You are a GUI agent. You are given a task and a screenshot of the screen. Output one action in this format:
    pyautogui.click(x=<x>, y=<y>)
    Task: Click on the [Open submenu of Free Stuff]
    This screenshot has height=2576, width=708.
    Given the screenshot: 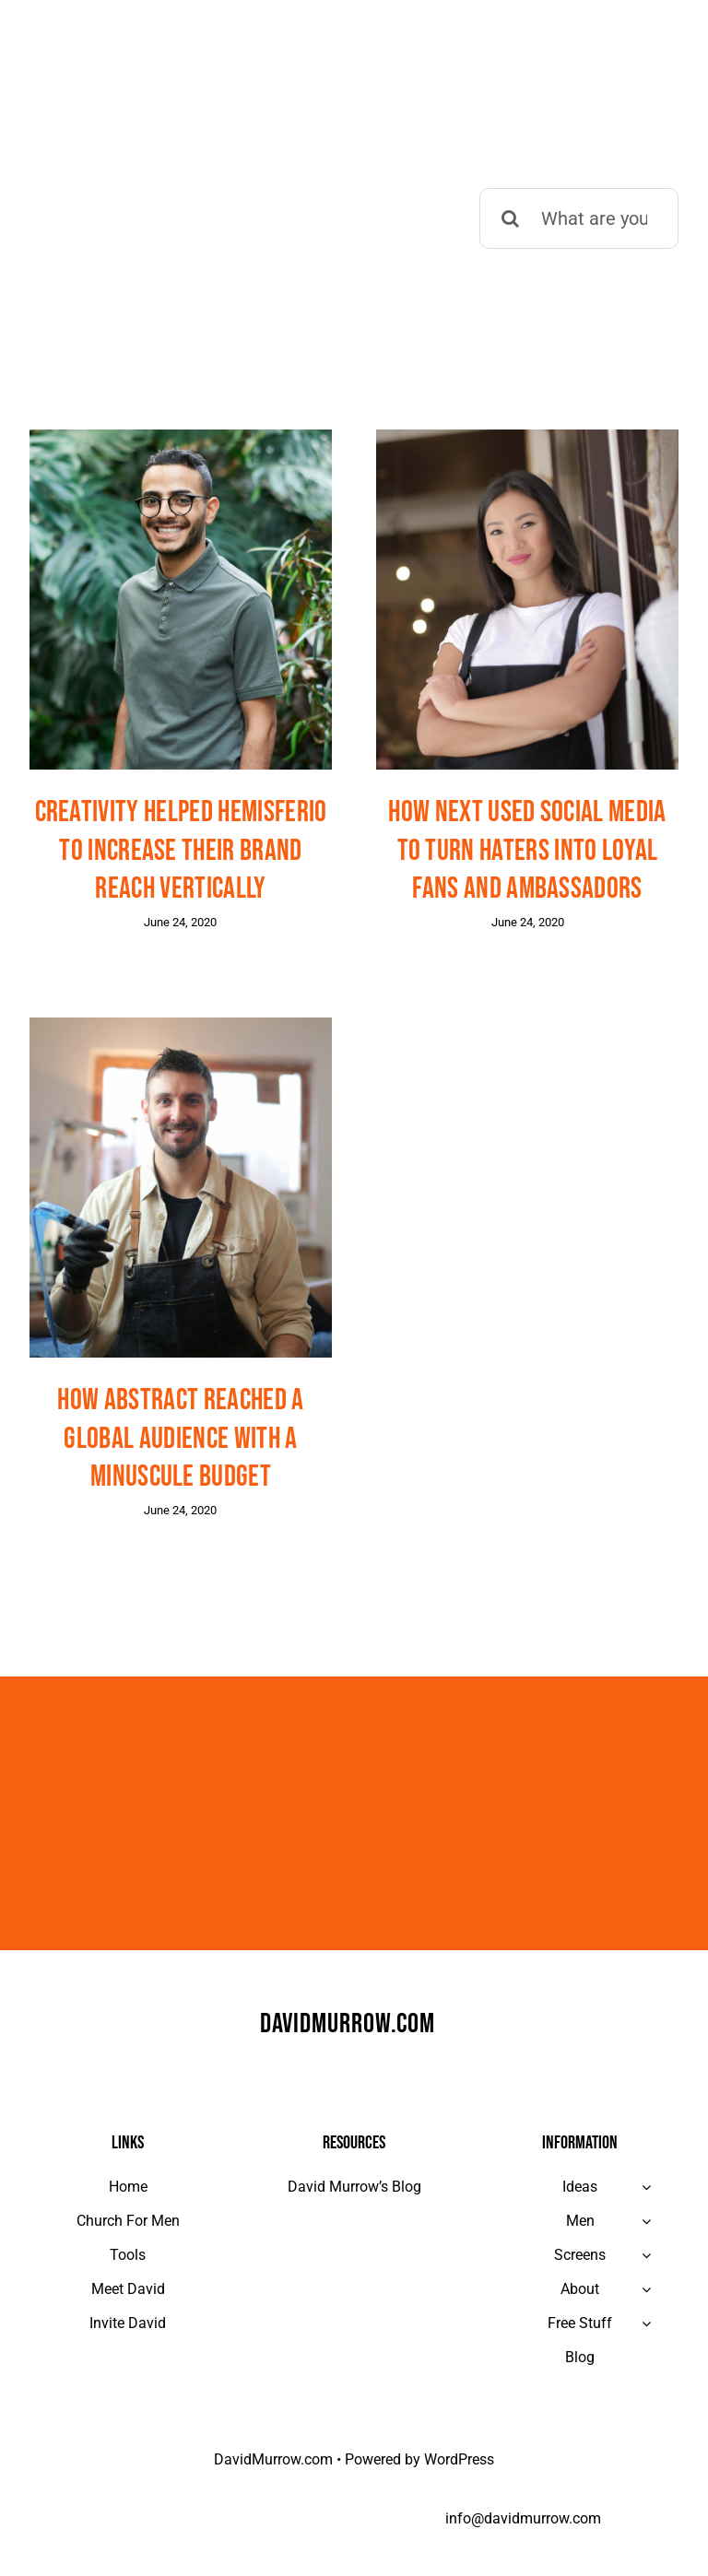 What is the action you would take?
    pyautogui.click(x=646, y=2323)
    